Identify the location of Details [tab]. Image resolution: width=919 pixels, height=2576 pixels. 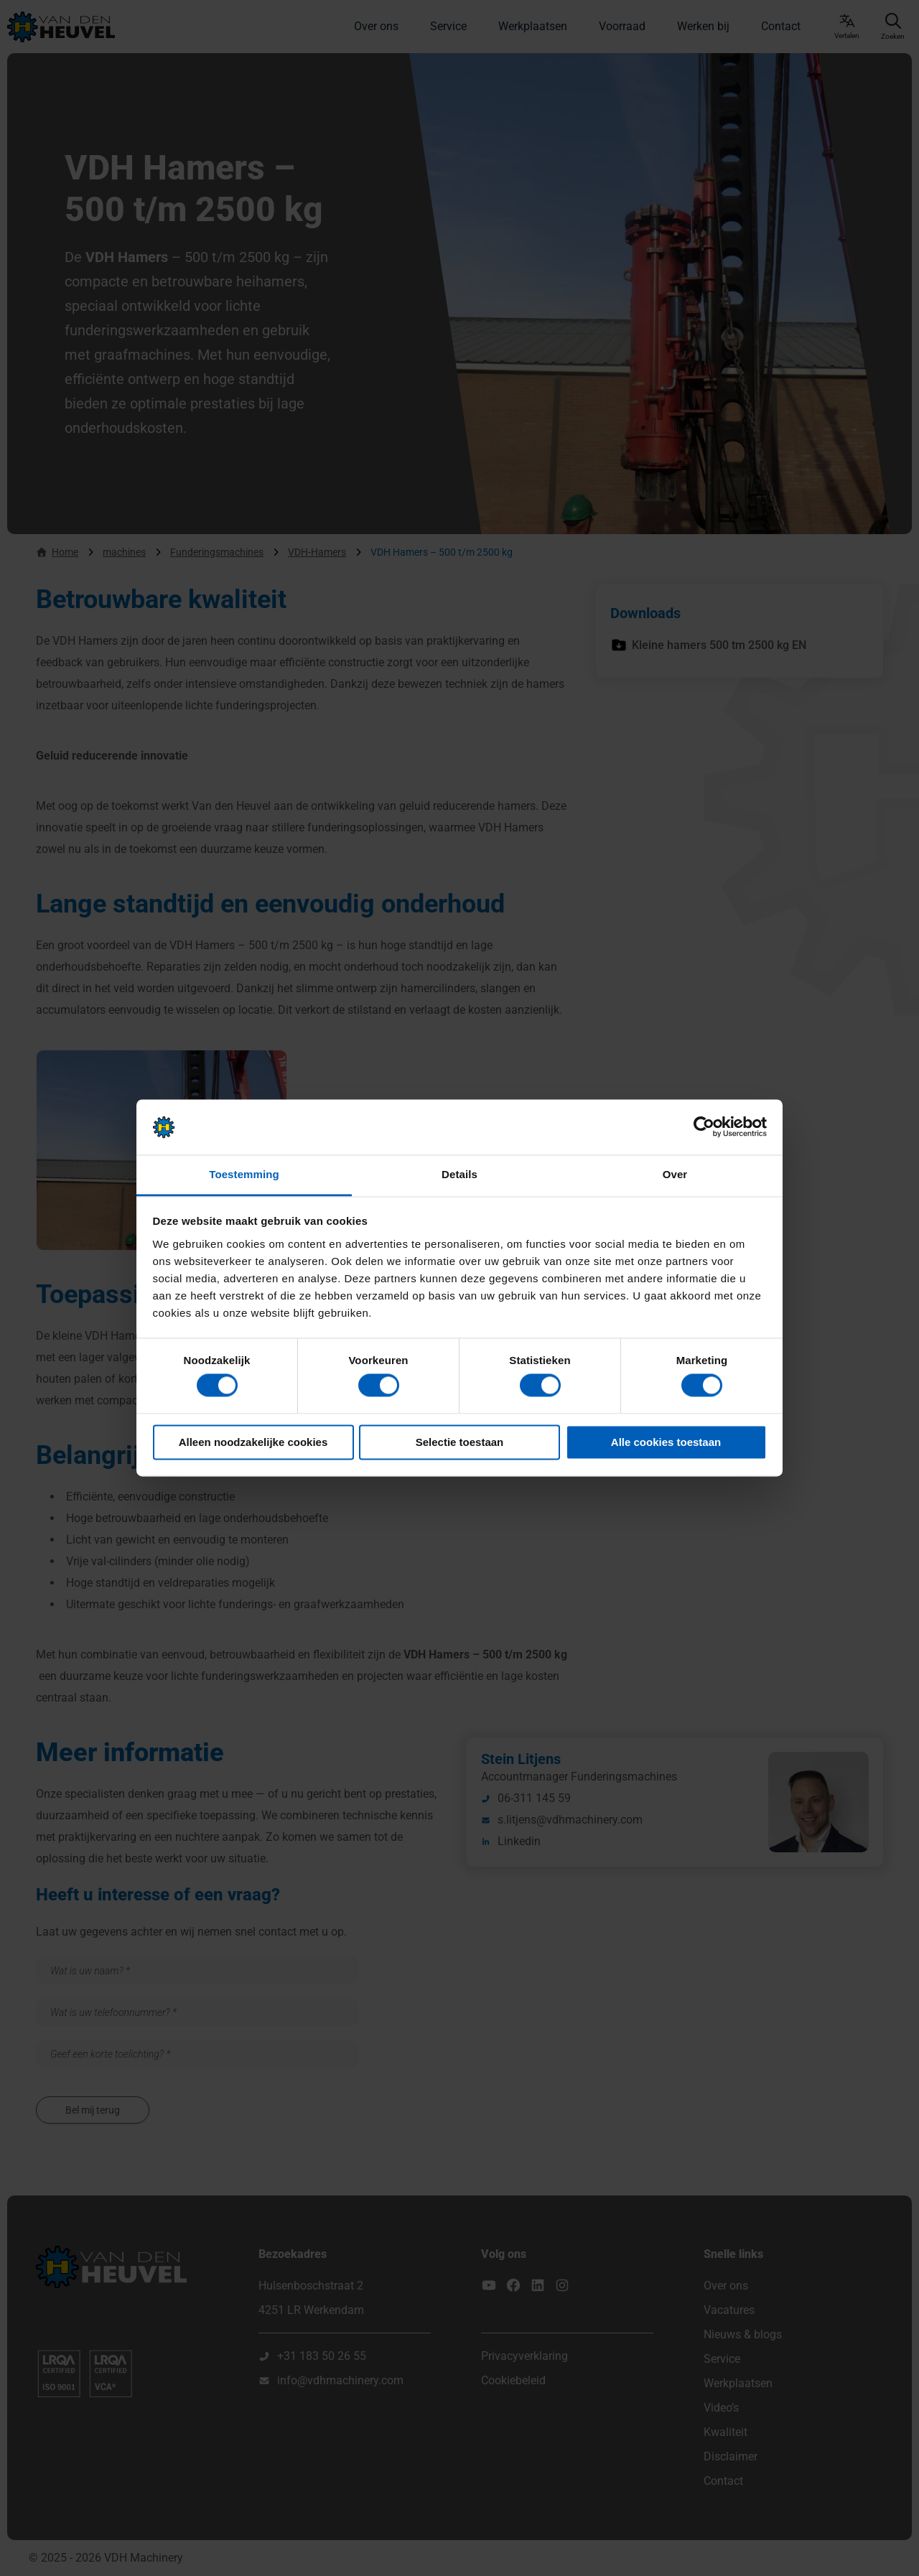
(459, 1174).